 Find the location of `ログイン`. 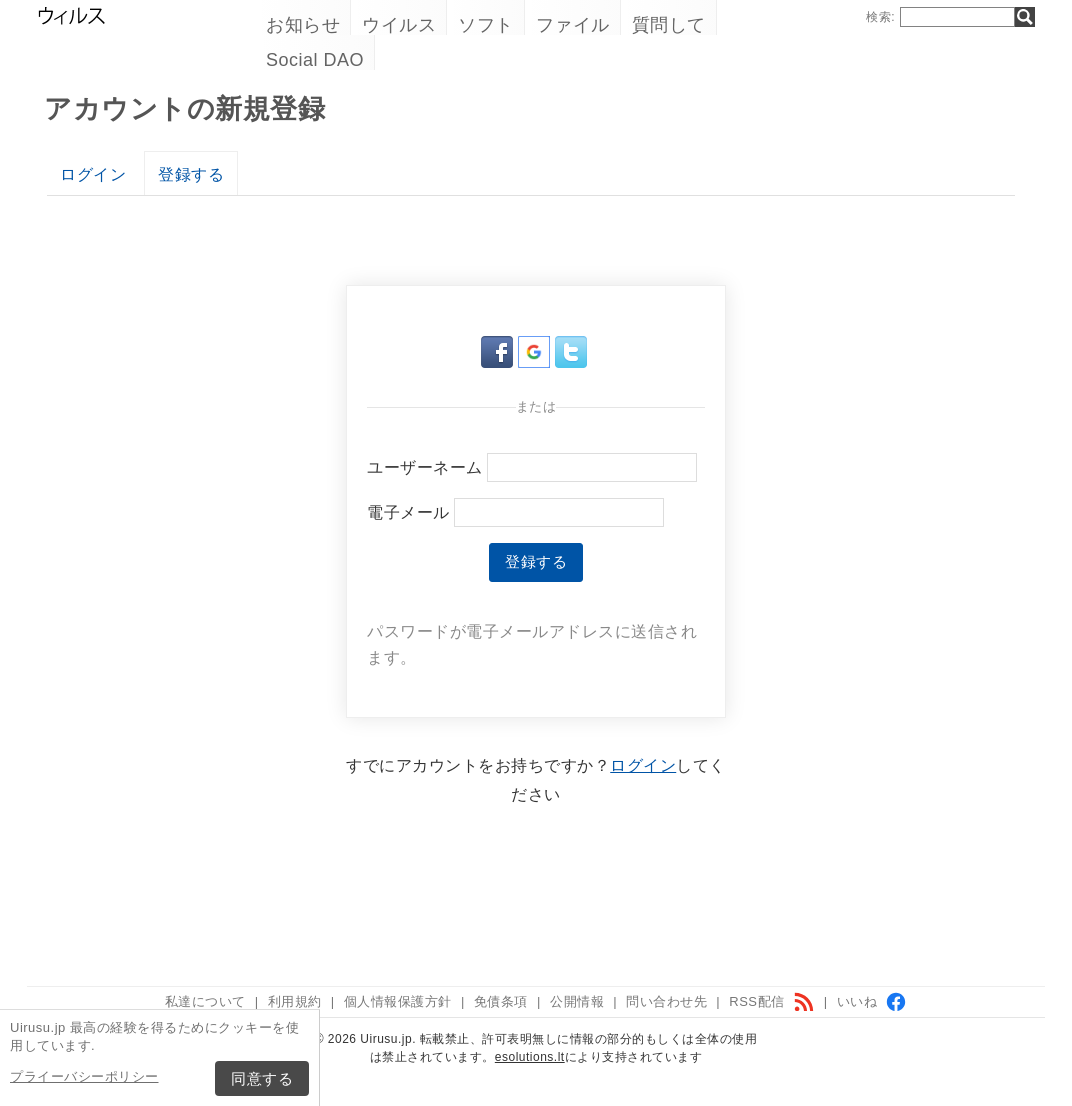

ログイン is located at coordinates (93, 174).